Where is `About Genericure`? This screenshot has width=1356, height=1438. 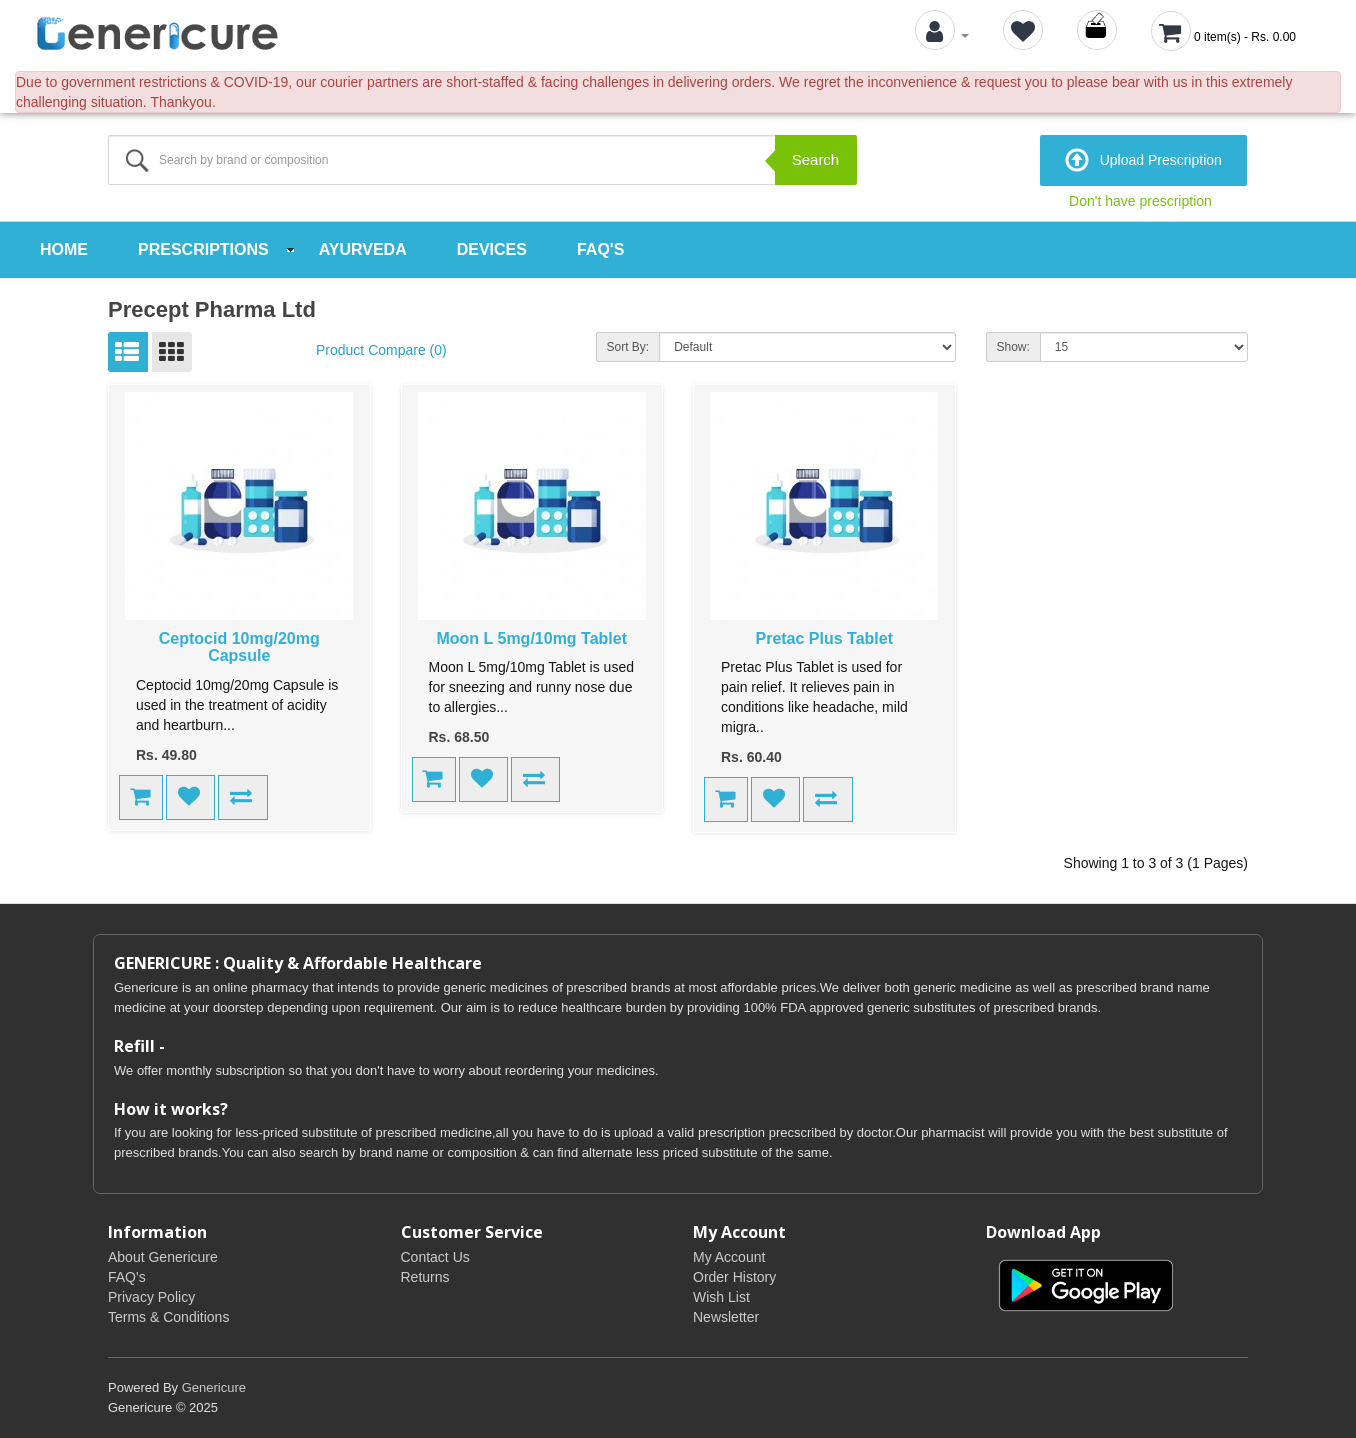
About Genericure is located at coordinates (163, 1257).